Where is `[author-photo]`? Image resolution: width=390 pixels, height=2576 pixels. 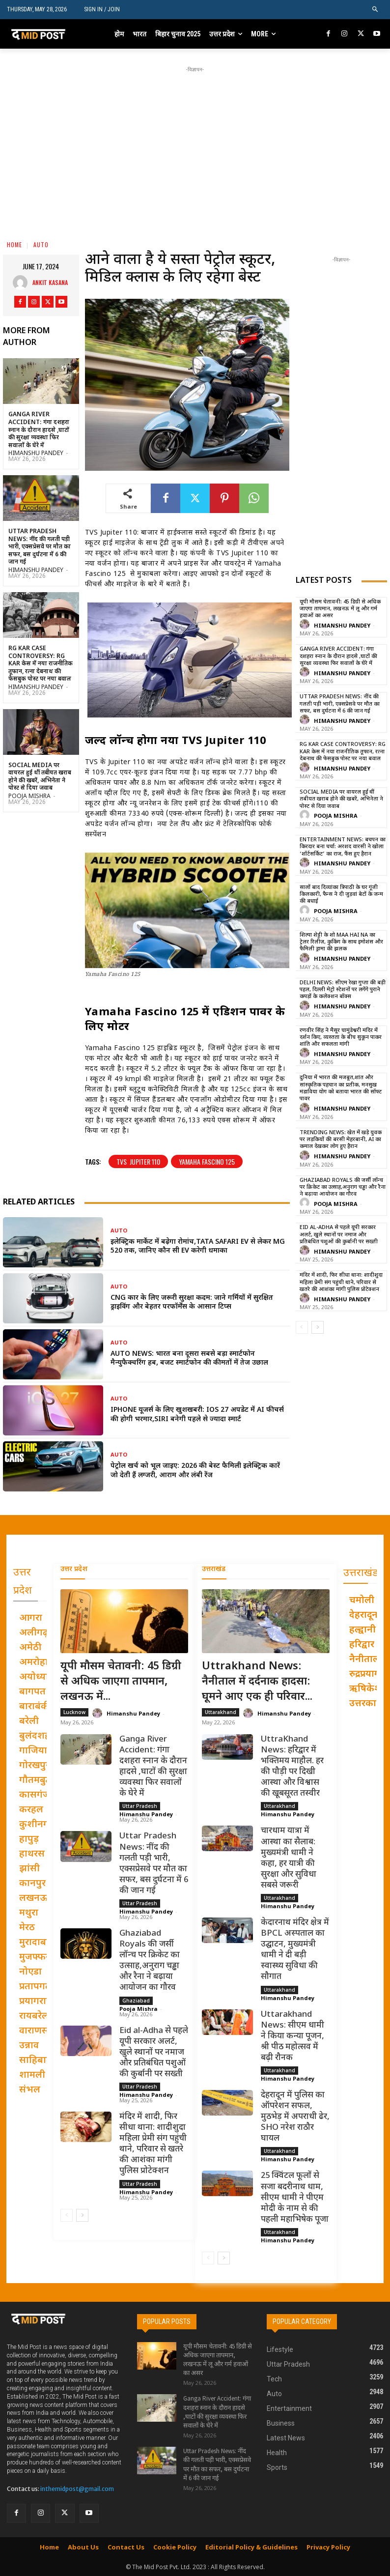 [author-photo] is located at coordinates (306, 624).